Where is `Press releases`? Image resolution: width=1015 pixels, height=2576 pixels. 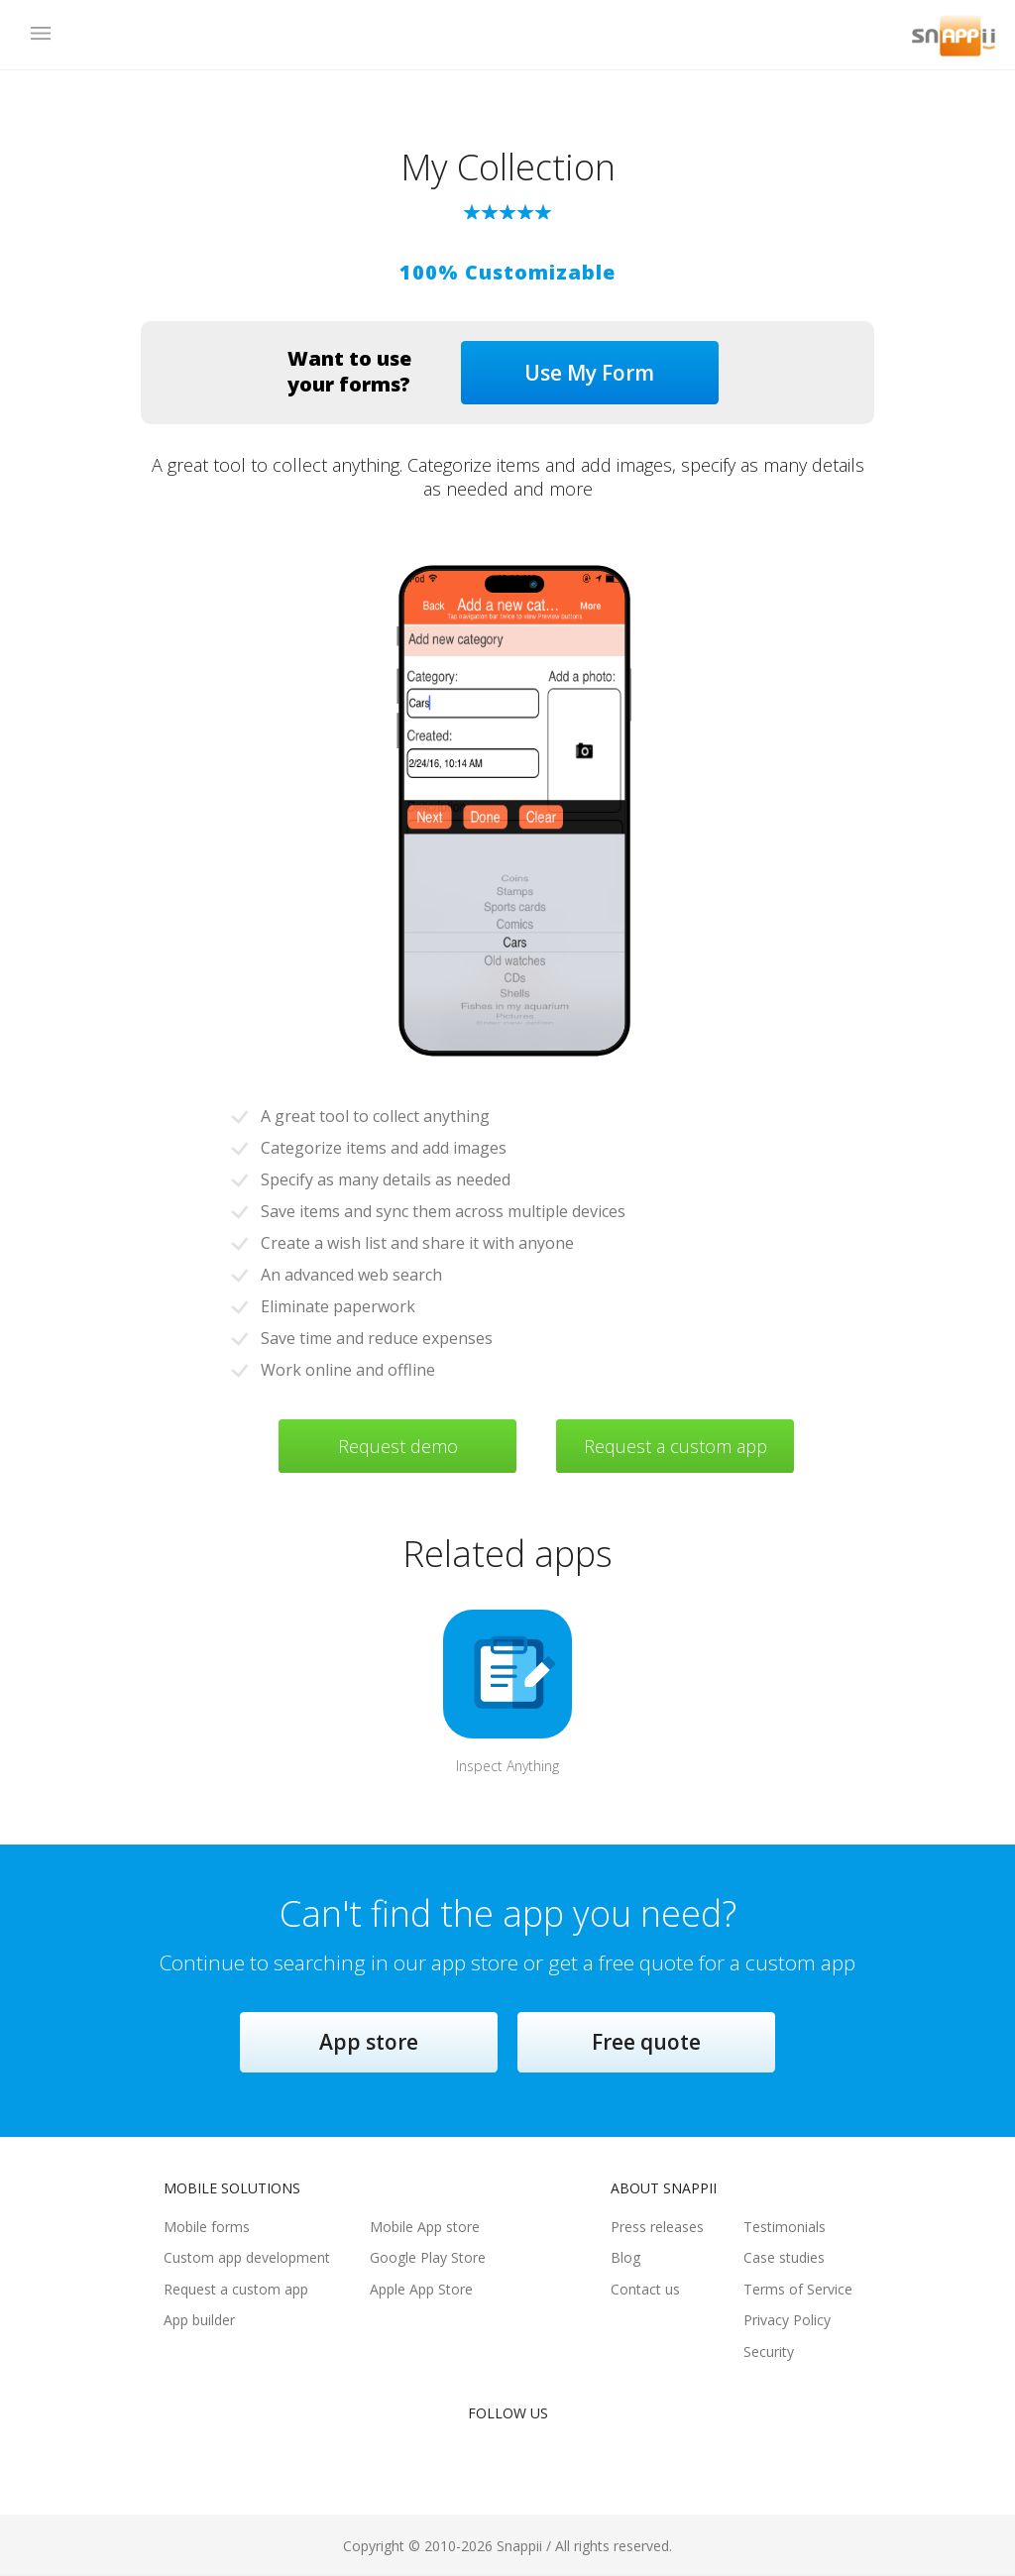 Press releases is located at coordinates (657, 2226).